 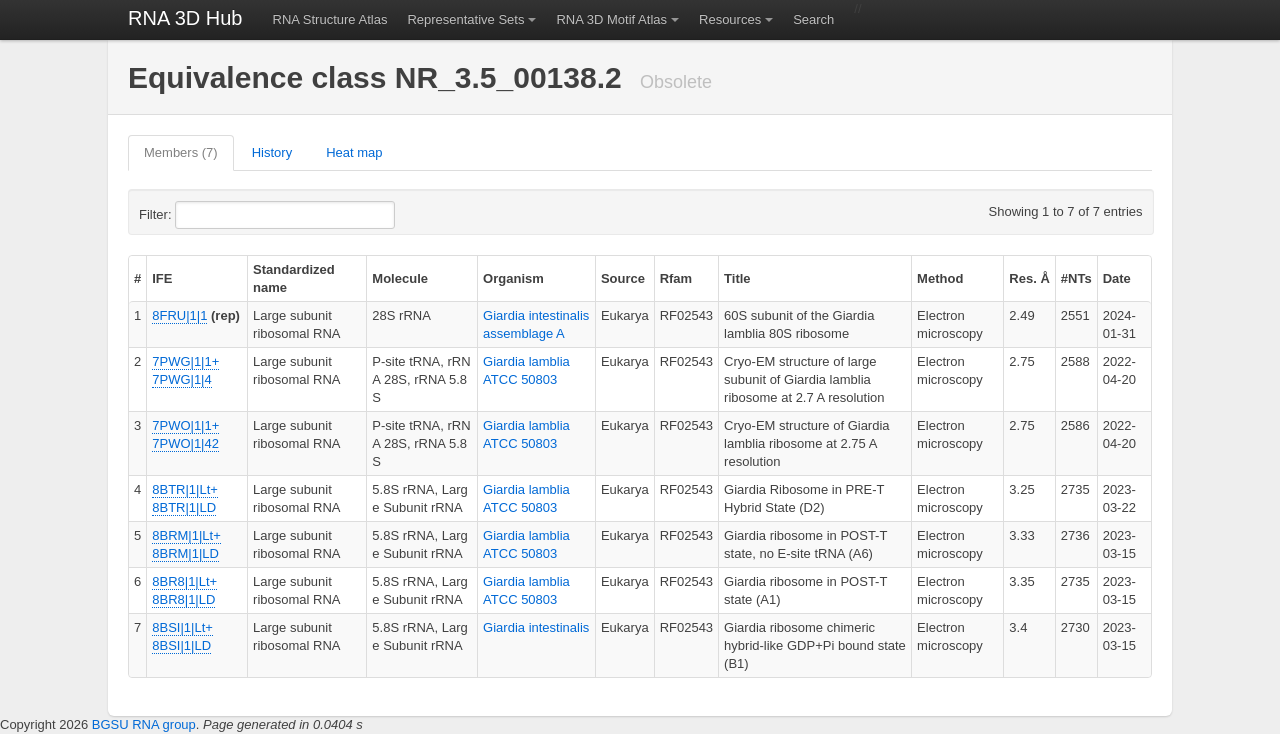 What do you see at coordinates (354, 152) in the screenshot?
I see `Heat map` at bounding box center [354, 152].